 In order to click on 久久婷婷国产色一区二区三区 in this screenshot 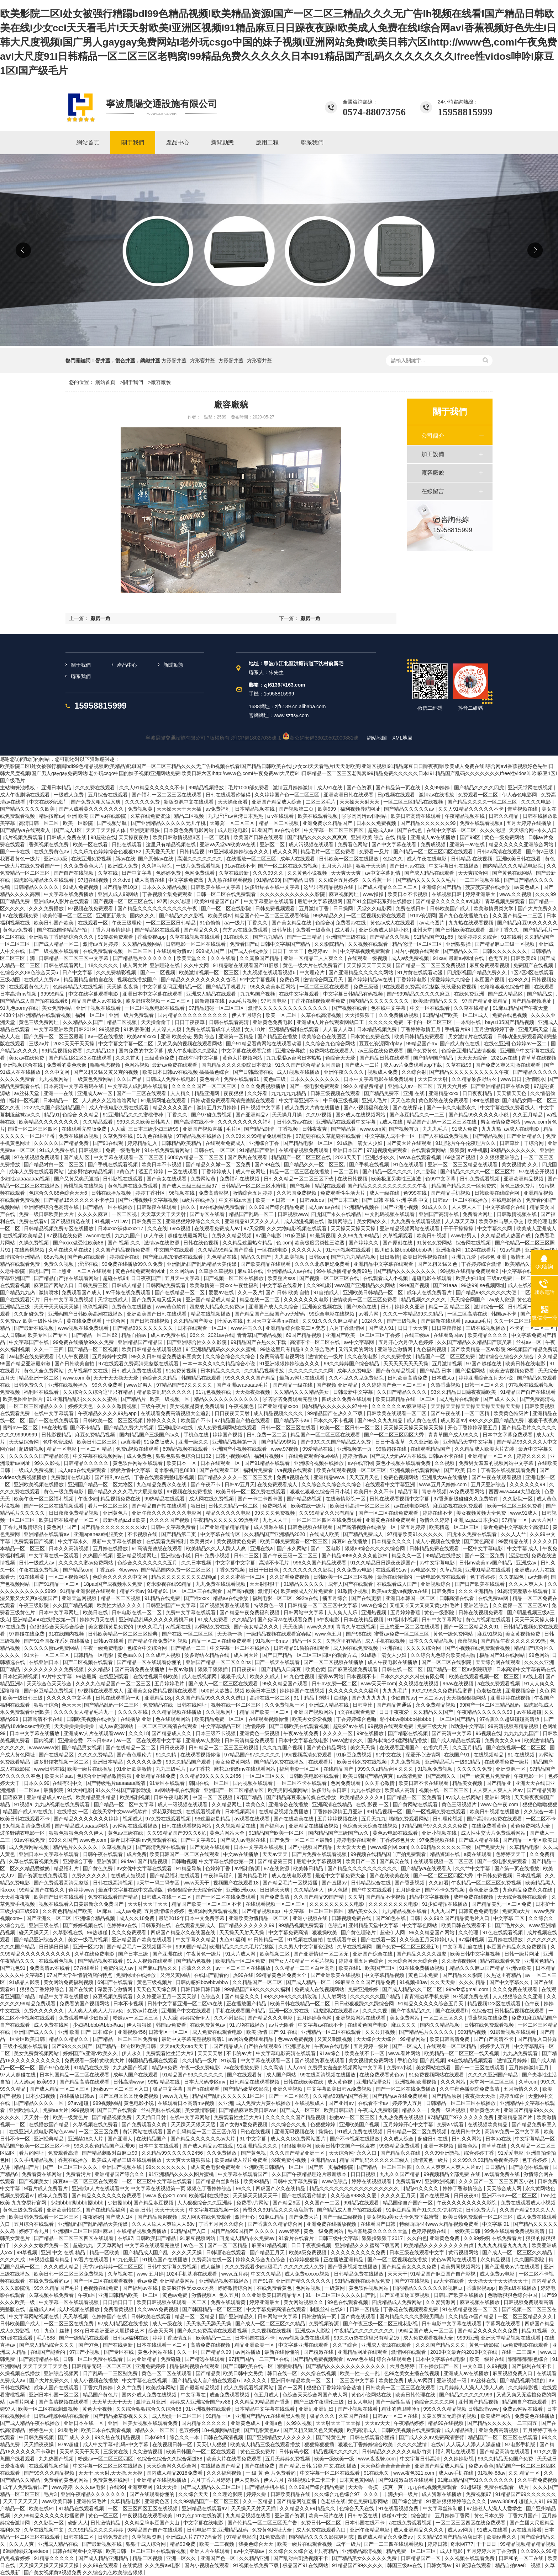, I will do `click(287, 795)`.